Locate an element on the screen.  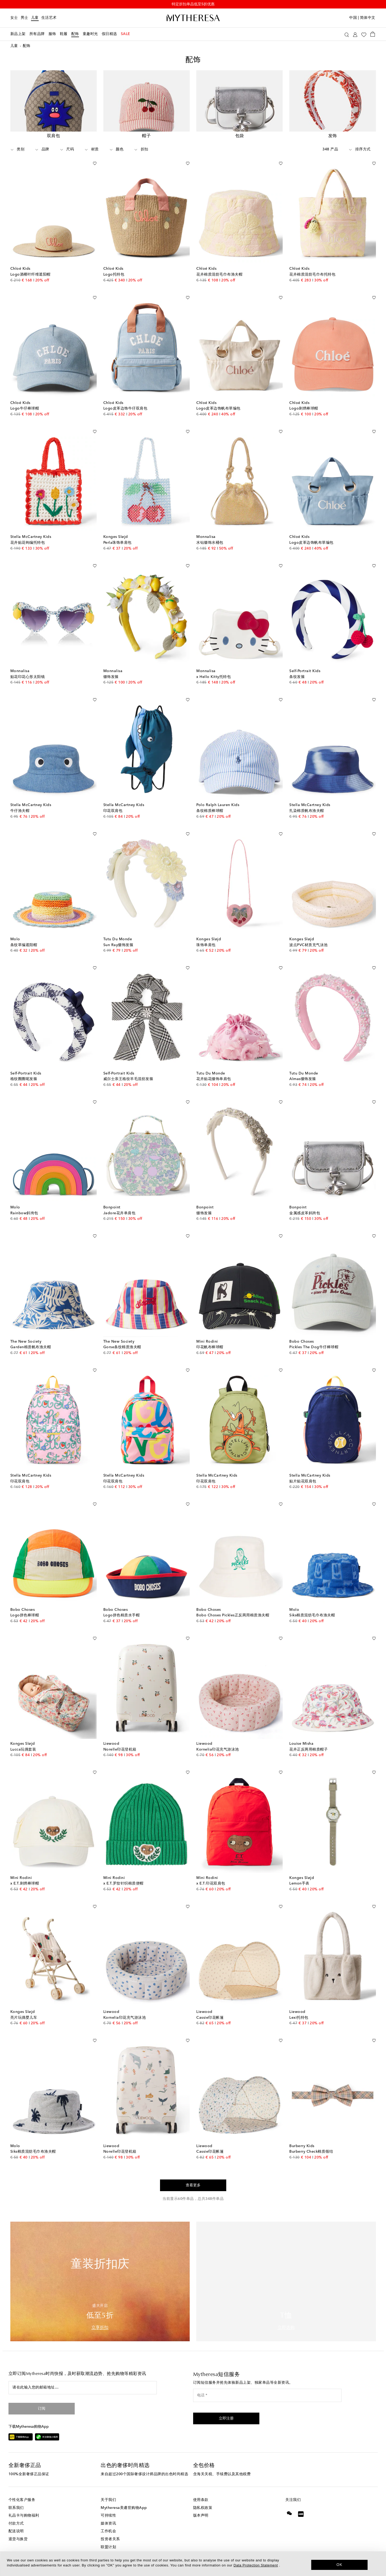
[Mytheresa on Xiaohongshu] is located at coordinates (301, 2519).